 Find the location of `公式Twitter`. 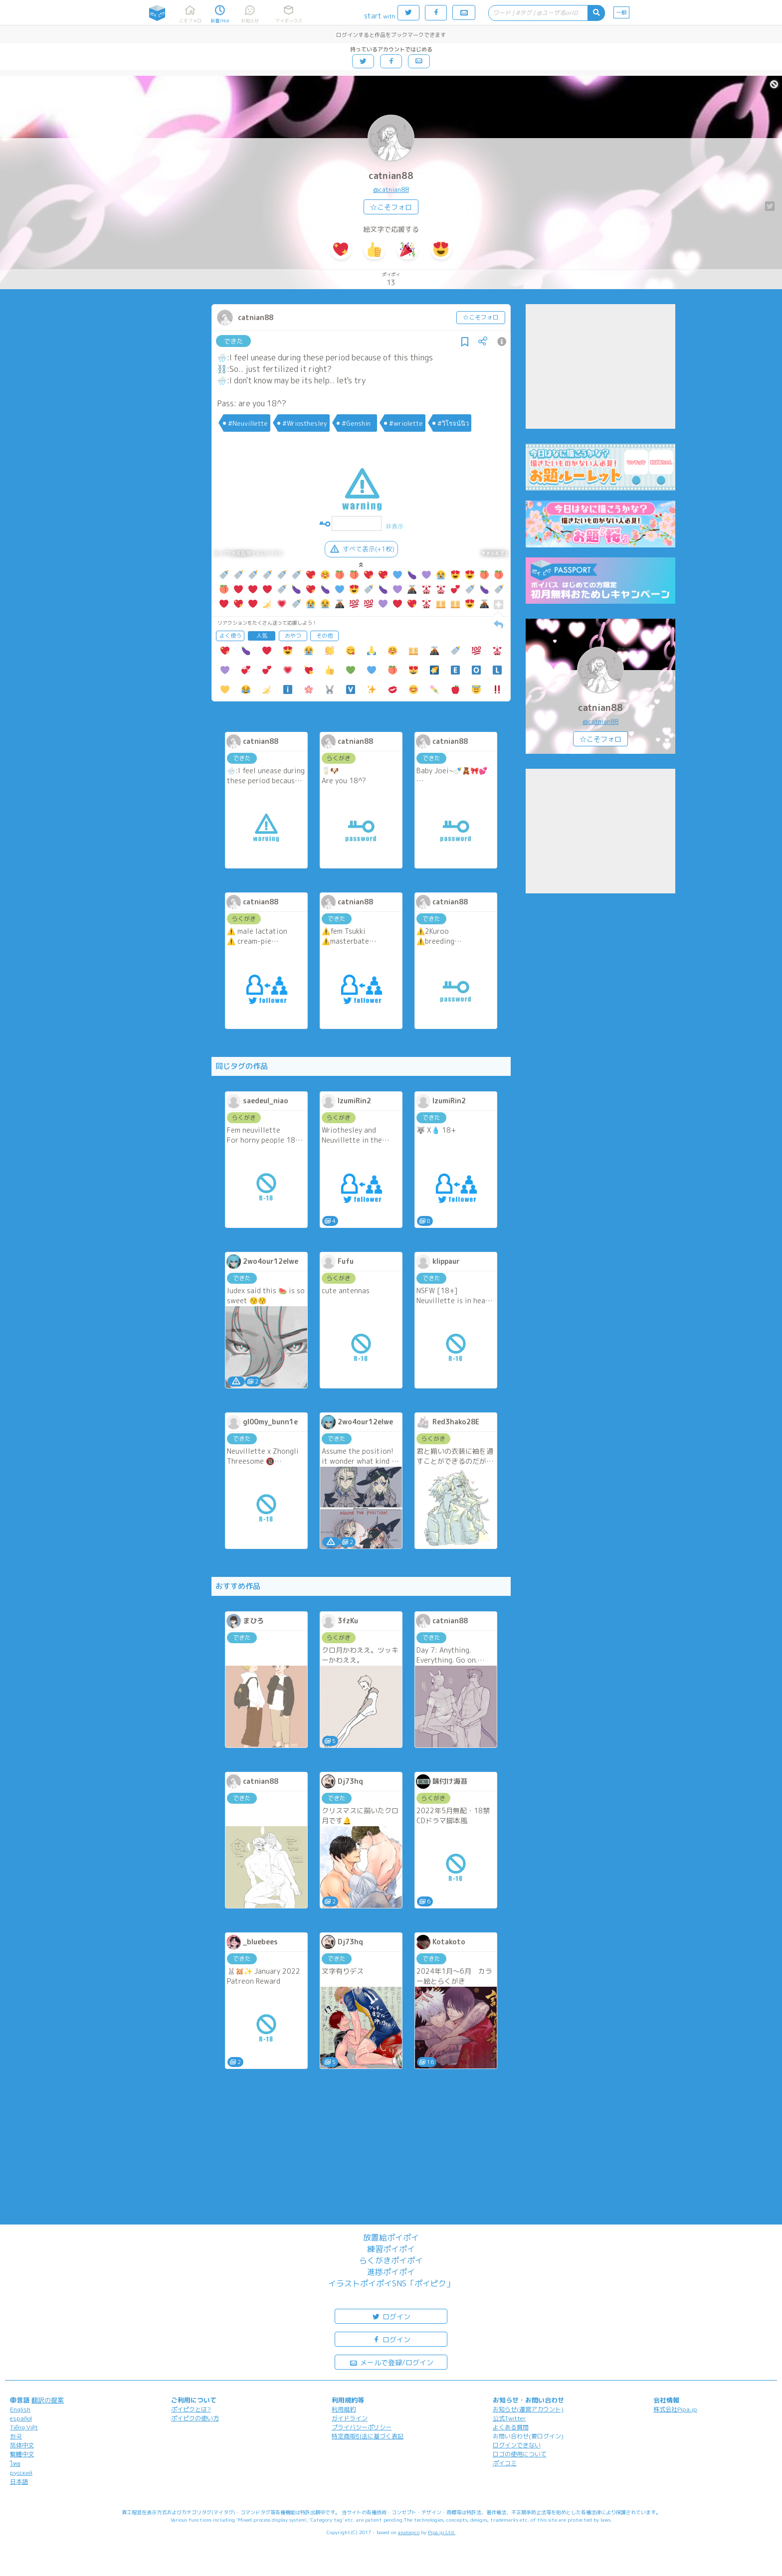

公式Twitter is located at coordinates (509, 2418).